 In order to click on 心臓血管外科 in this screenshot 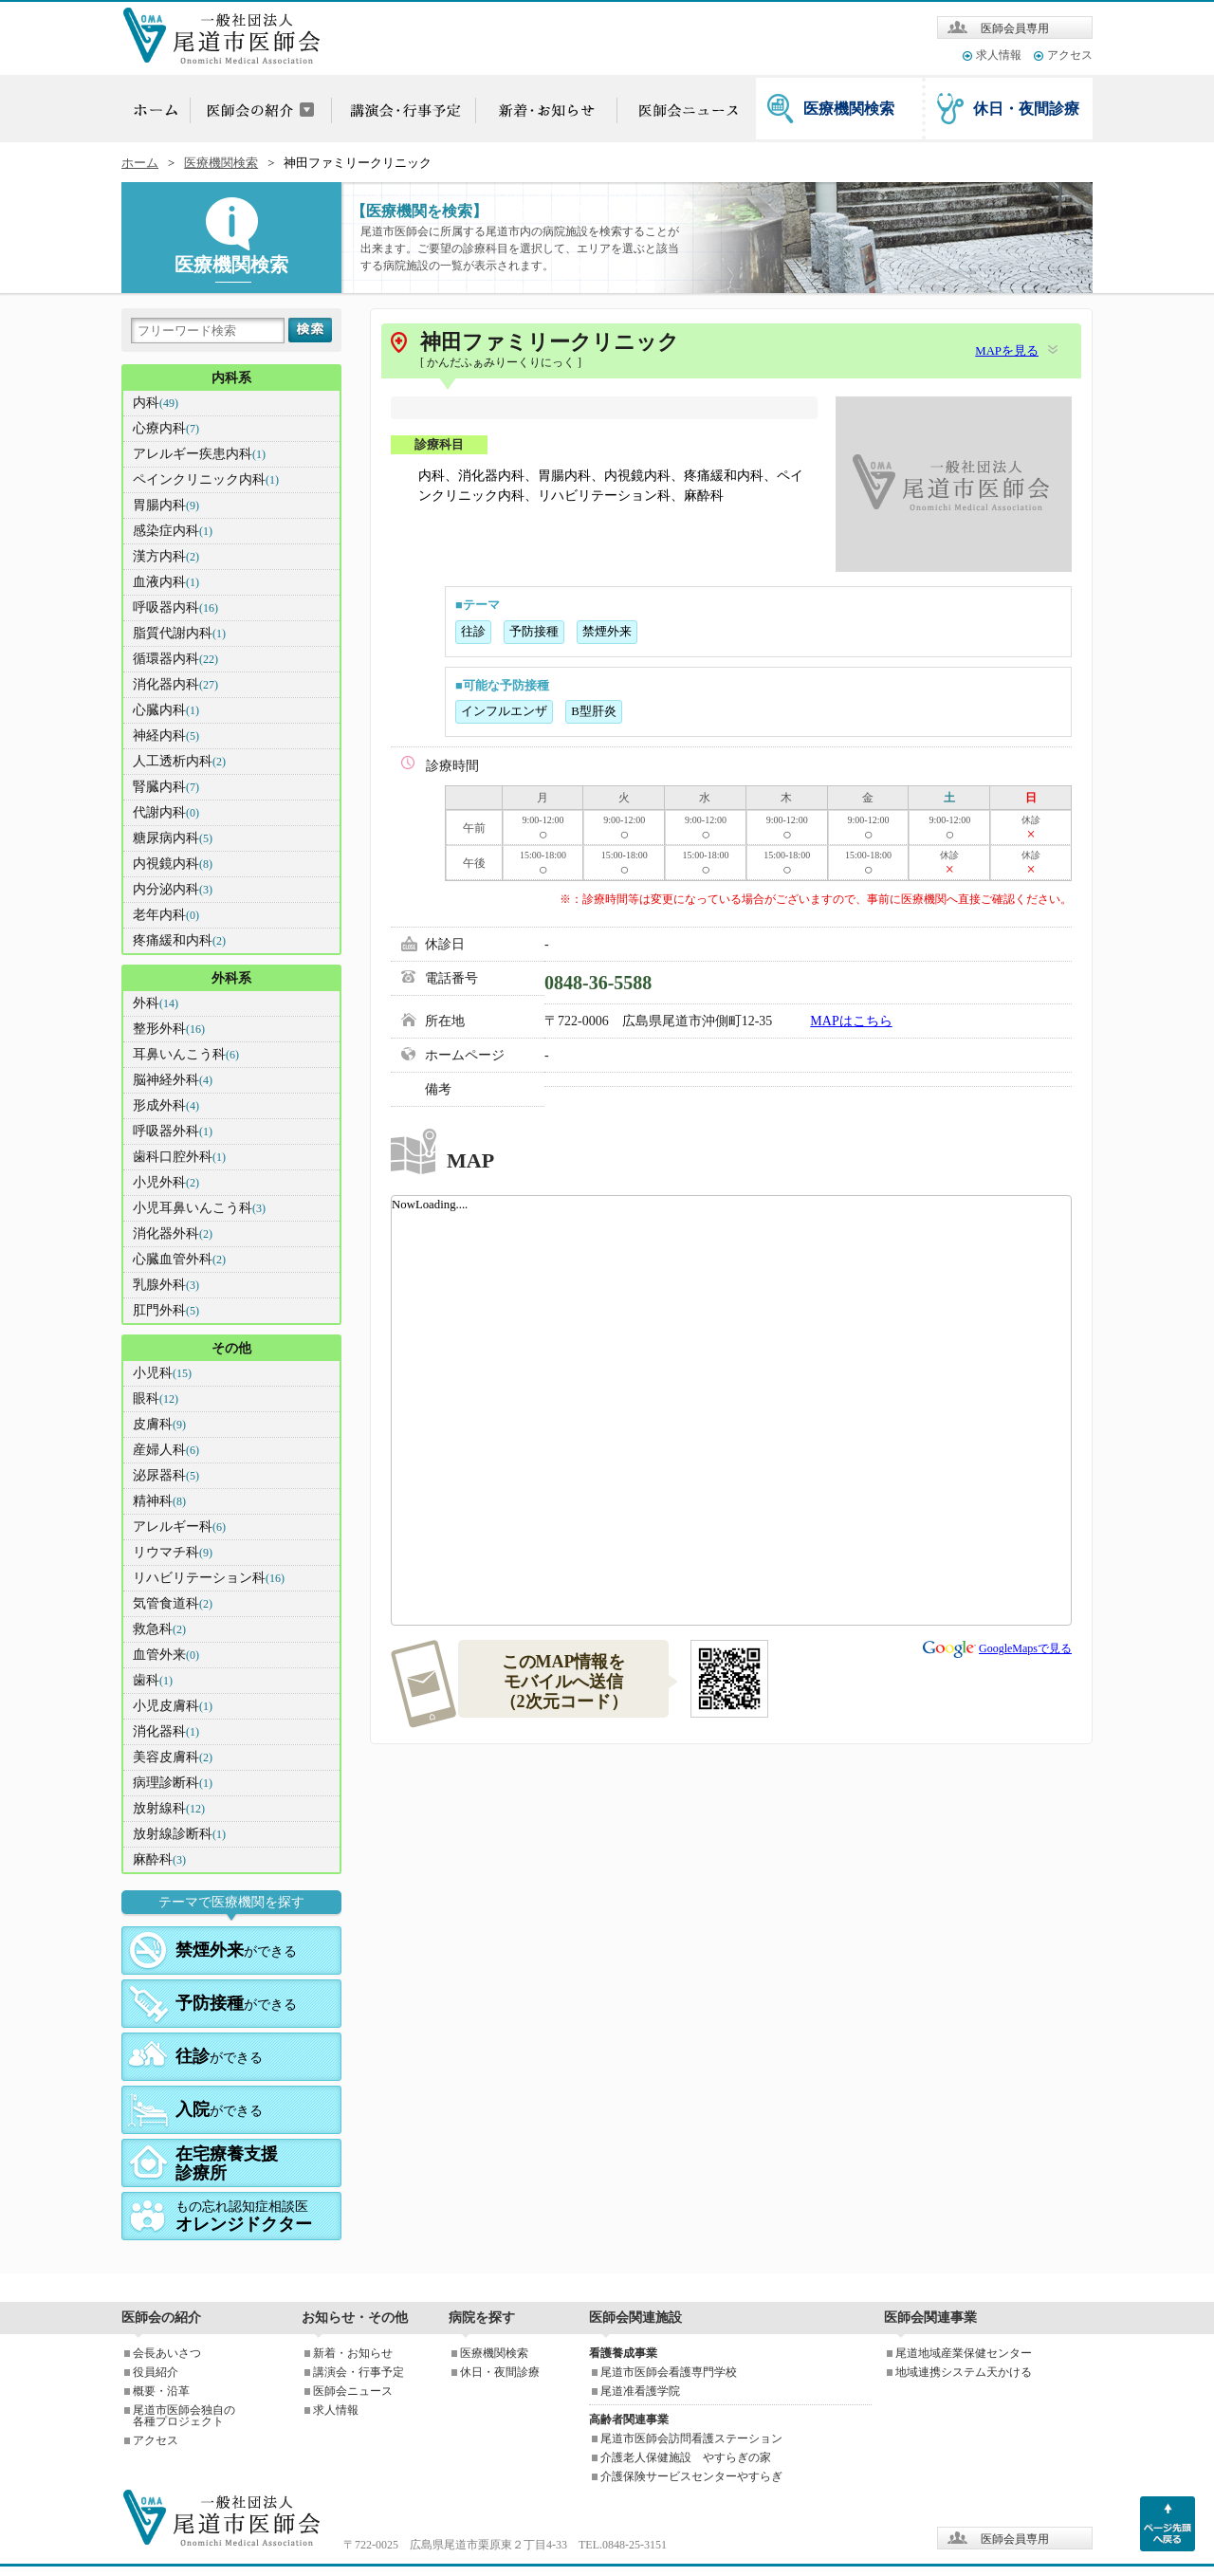, I will do `click(179, 1259)`.